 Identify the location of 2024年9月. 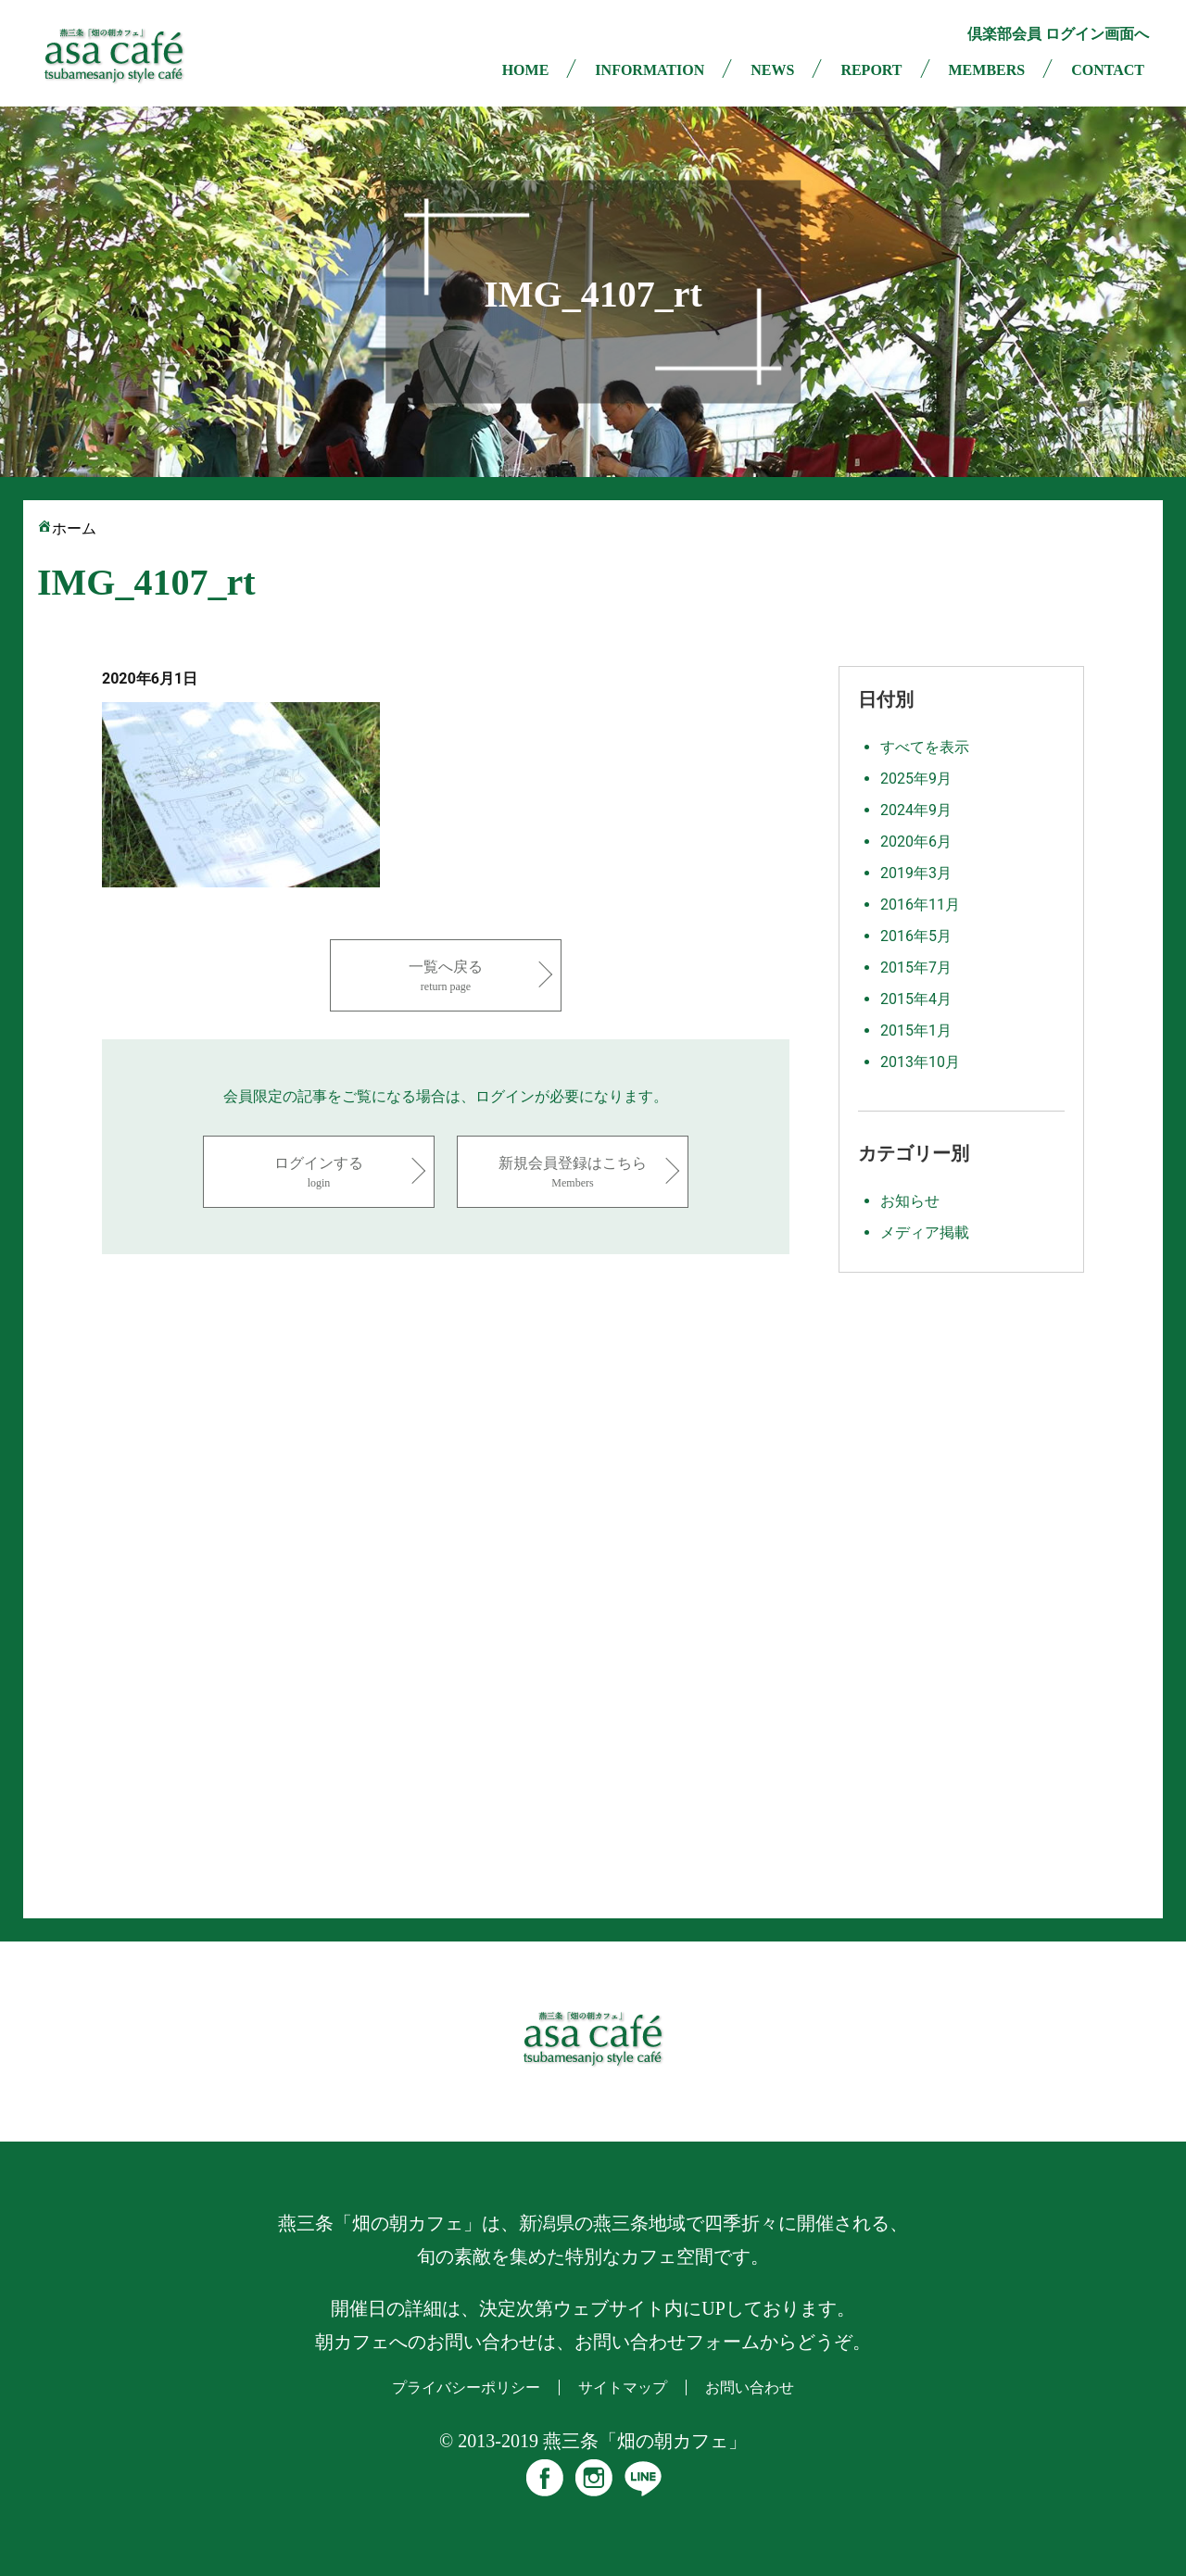
(916, 810).